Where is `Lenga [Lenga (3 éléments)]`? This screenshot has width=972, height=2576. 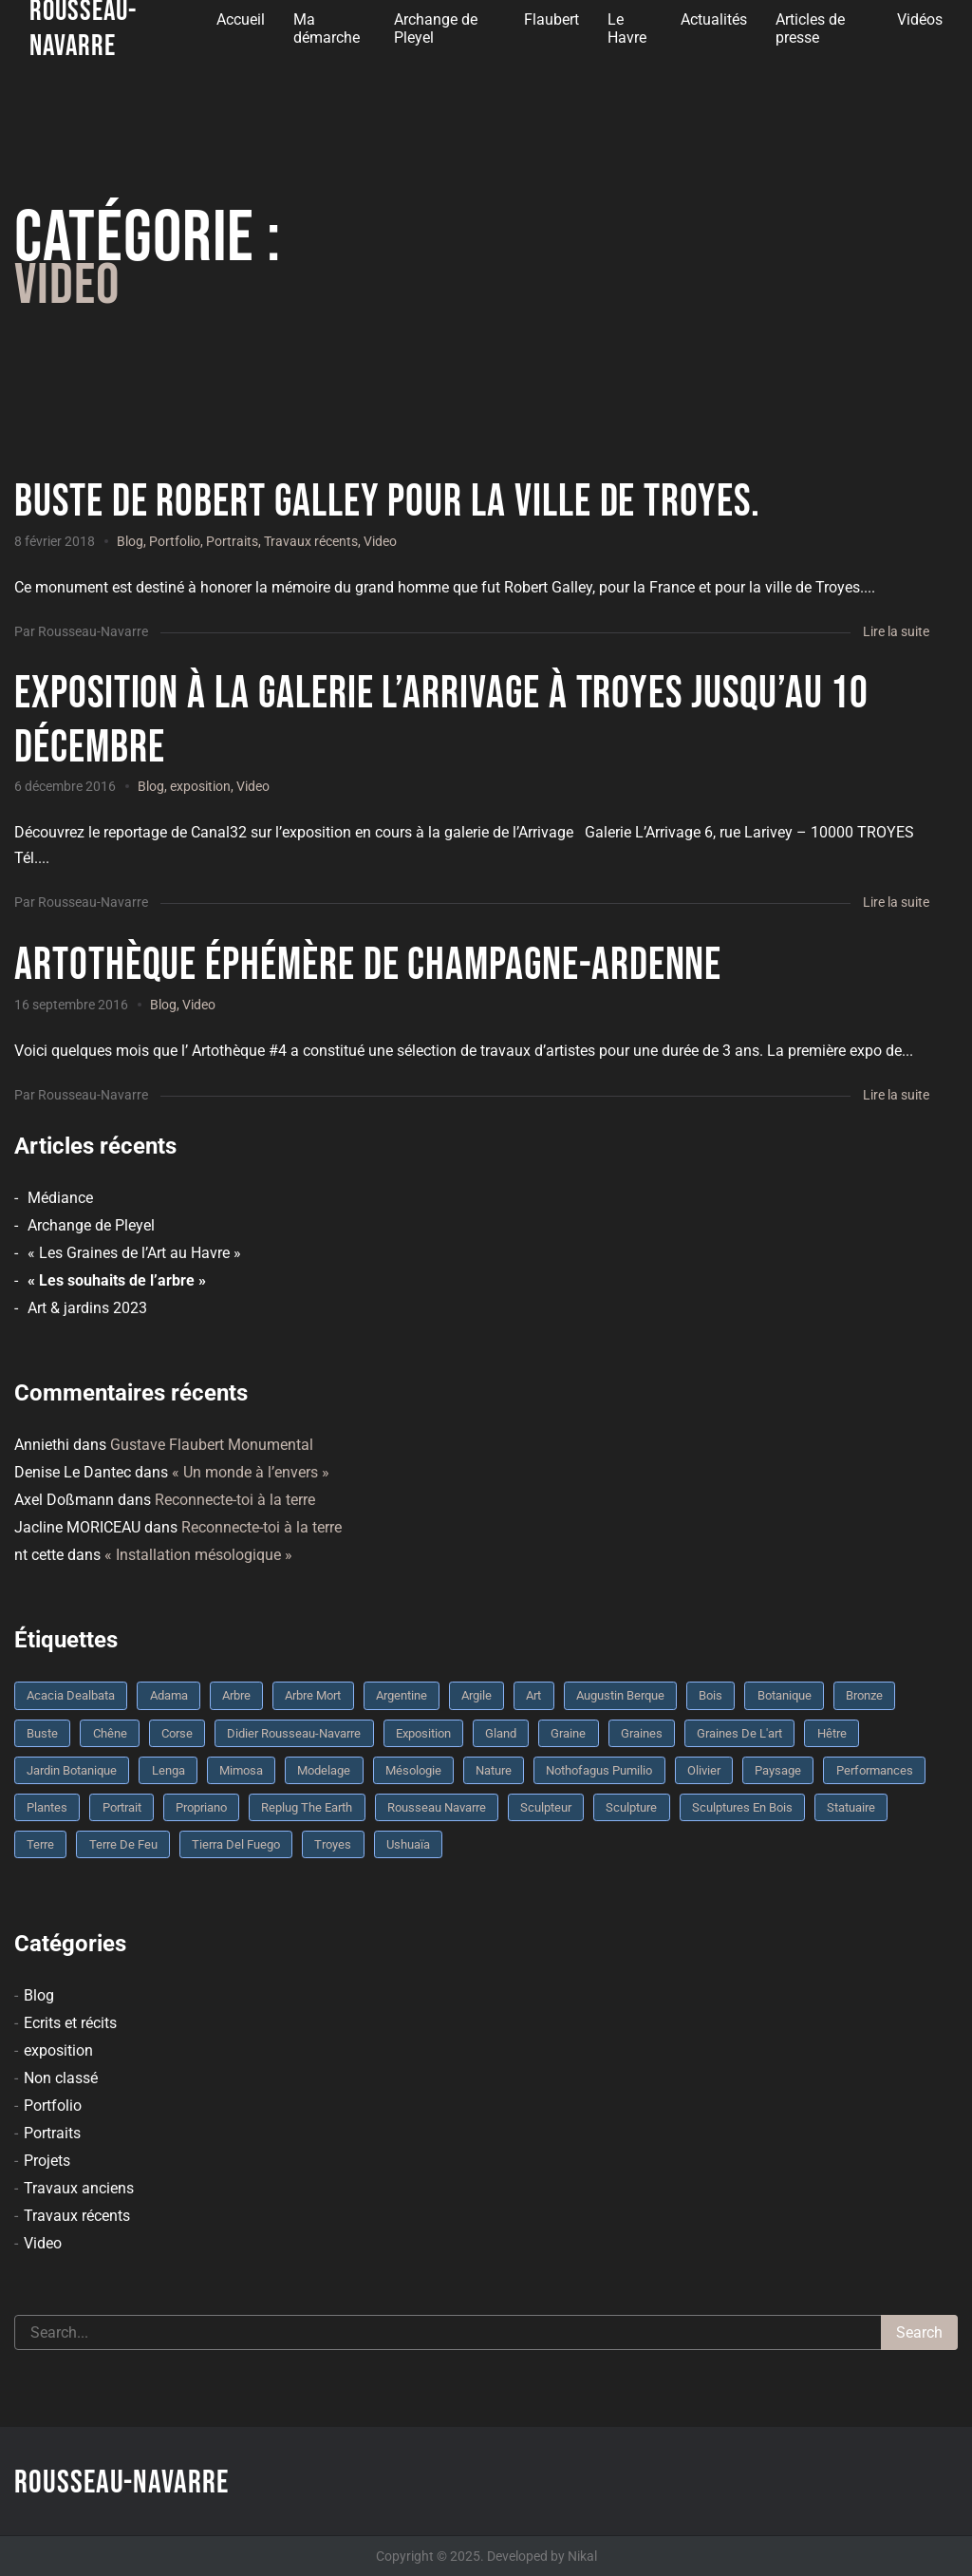 Lenga [Lenga (3 éléments)] is located at coordinates (168, 1770).